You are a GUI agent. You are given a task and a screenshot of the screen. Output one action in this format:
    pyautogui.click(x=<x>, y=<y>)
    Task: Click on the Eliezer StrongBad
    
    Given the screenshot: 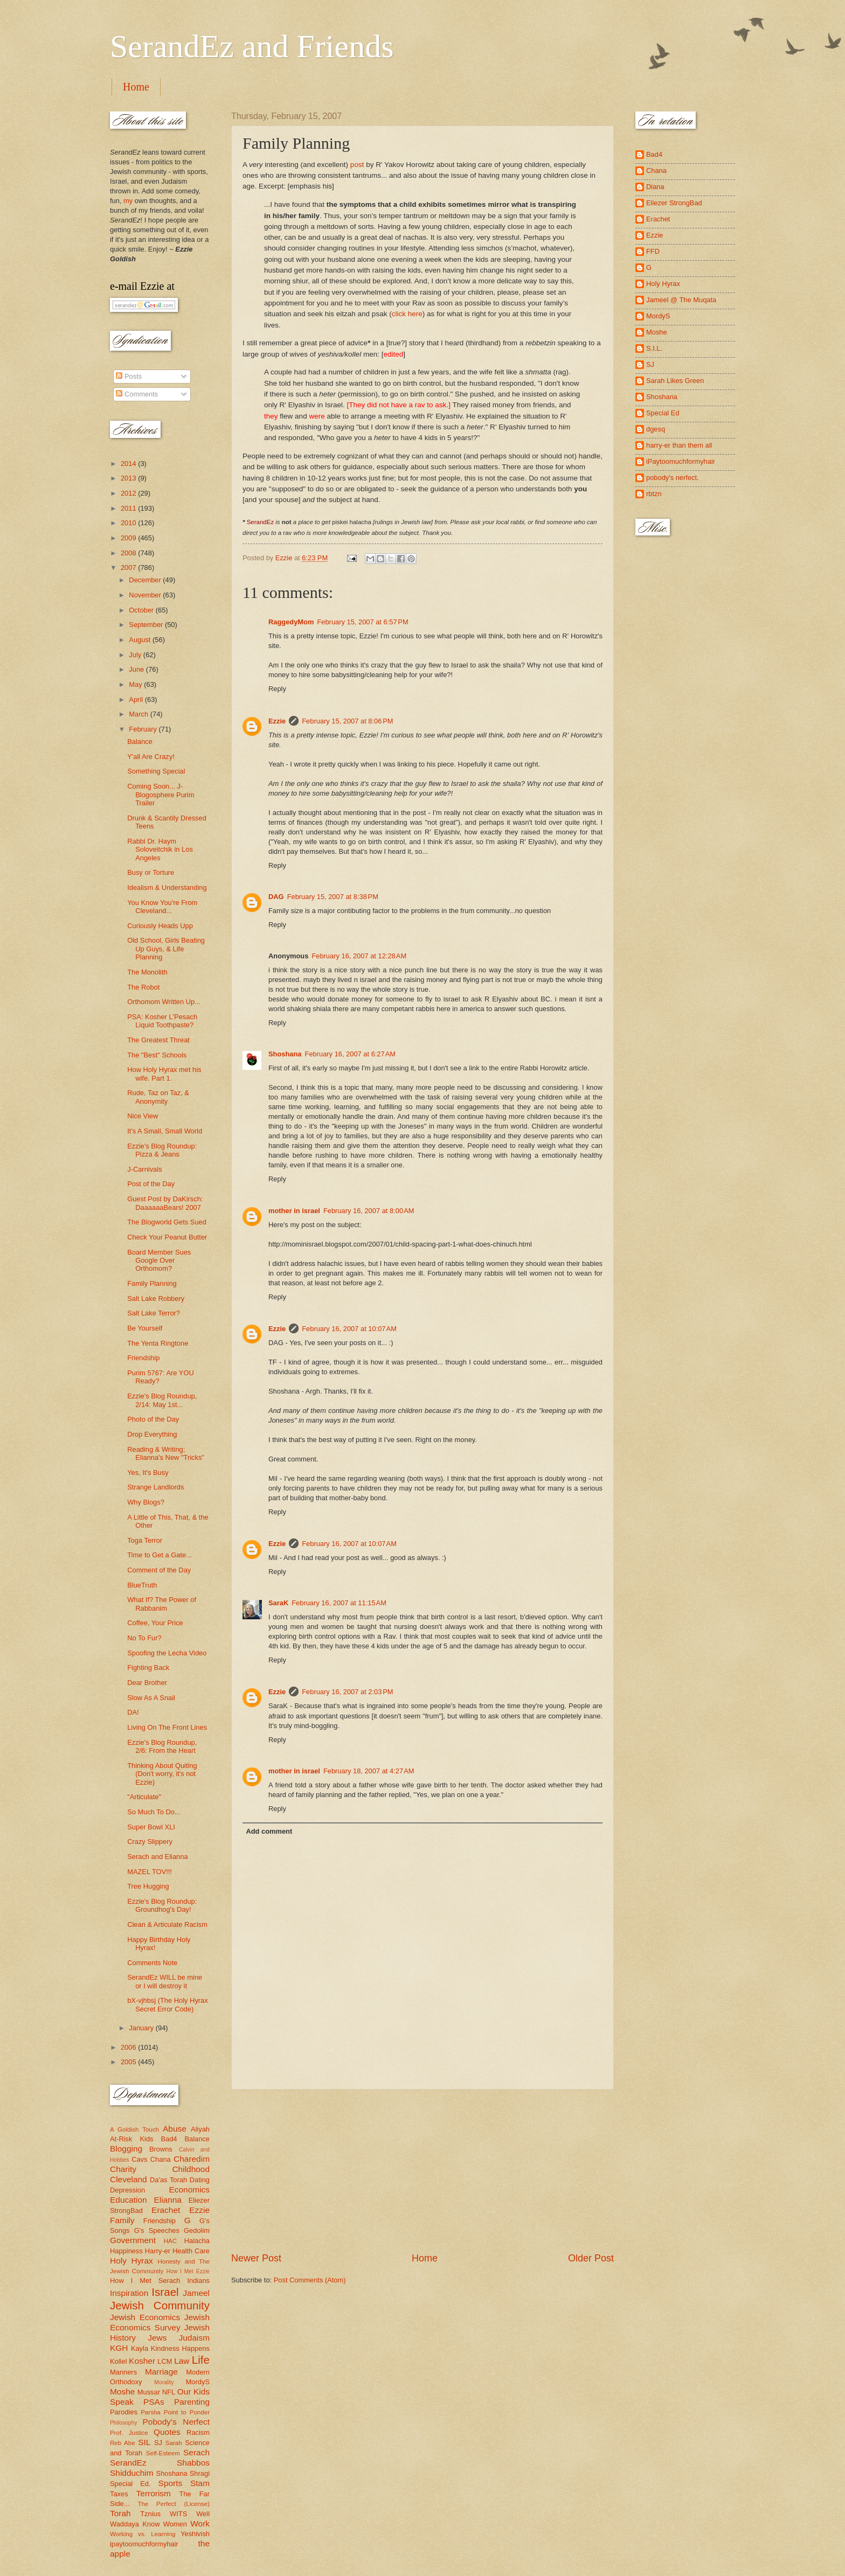 What is the action you would take?
    pyautogui.click(x=674, y=203)
    